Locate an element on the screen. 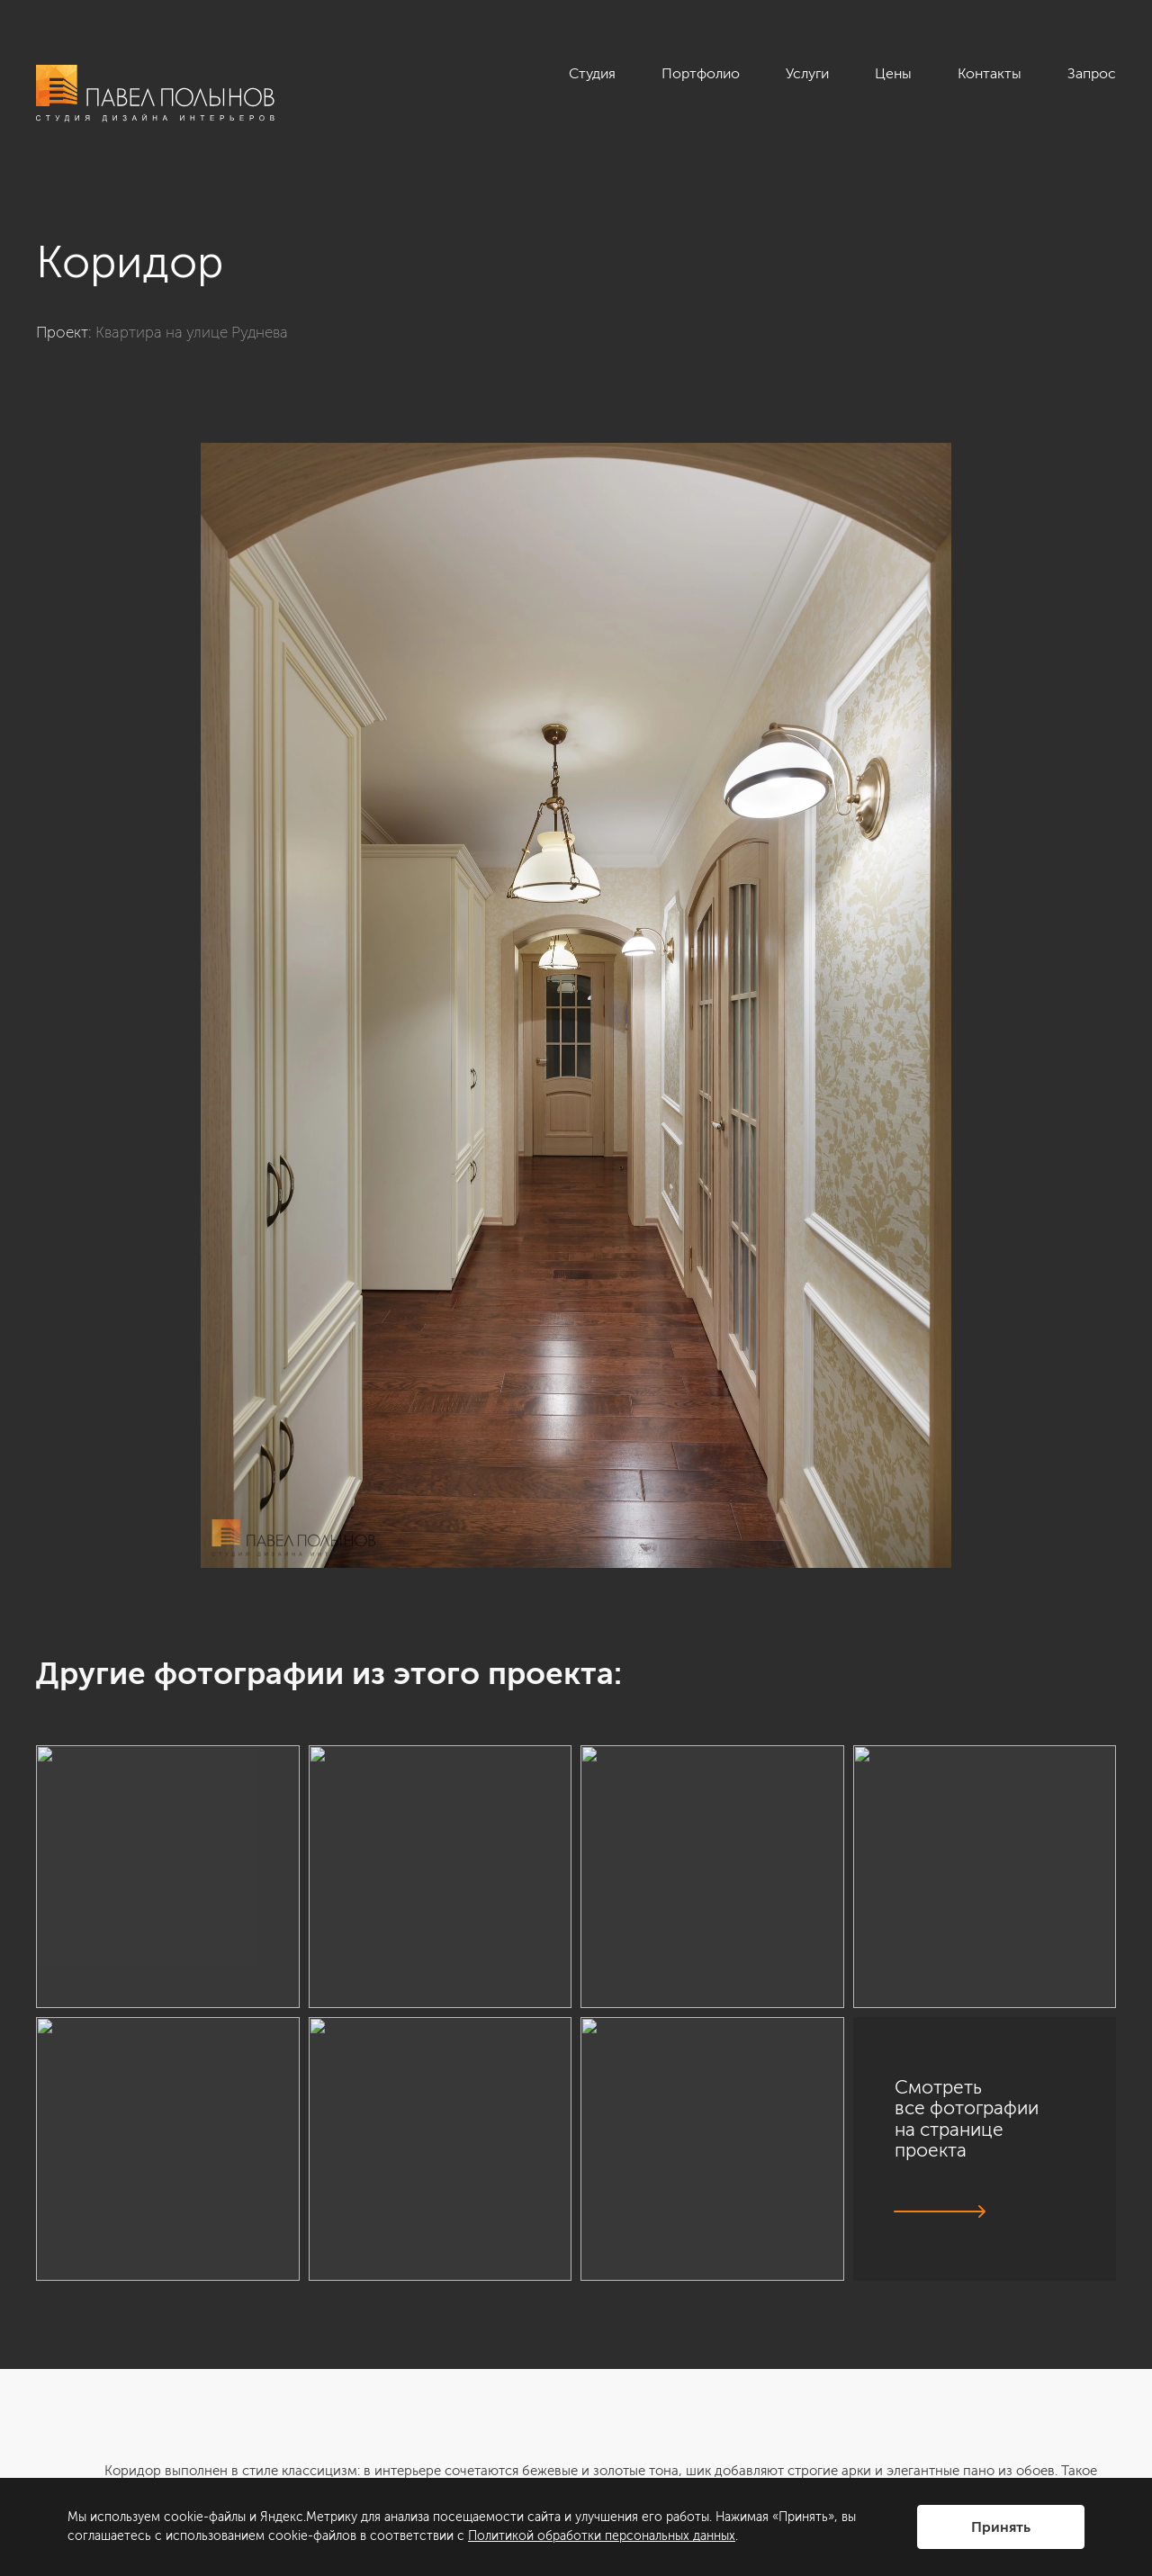  Услуги is located at coordinates (807, 73).